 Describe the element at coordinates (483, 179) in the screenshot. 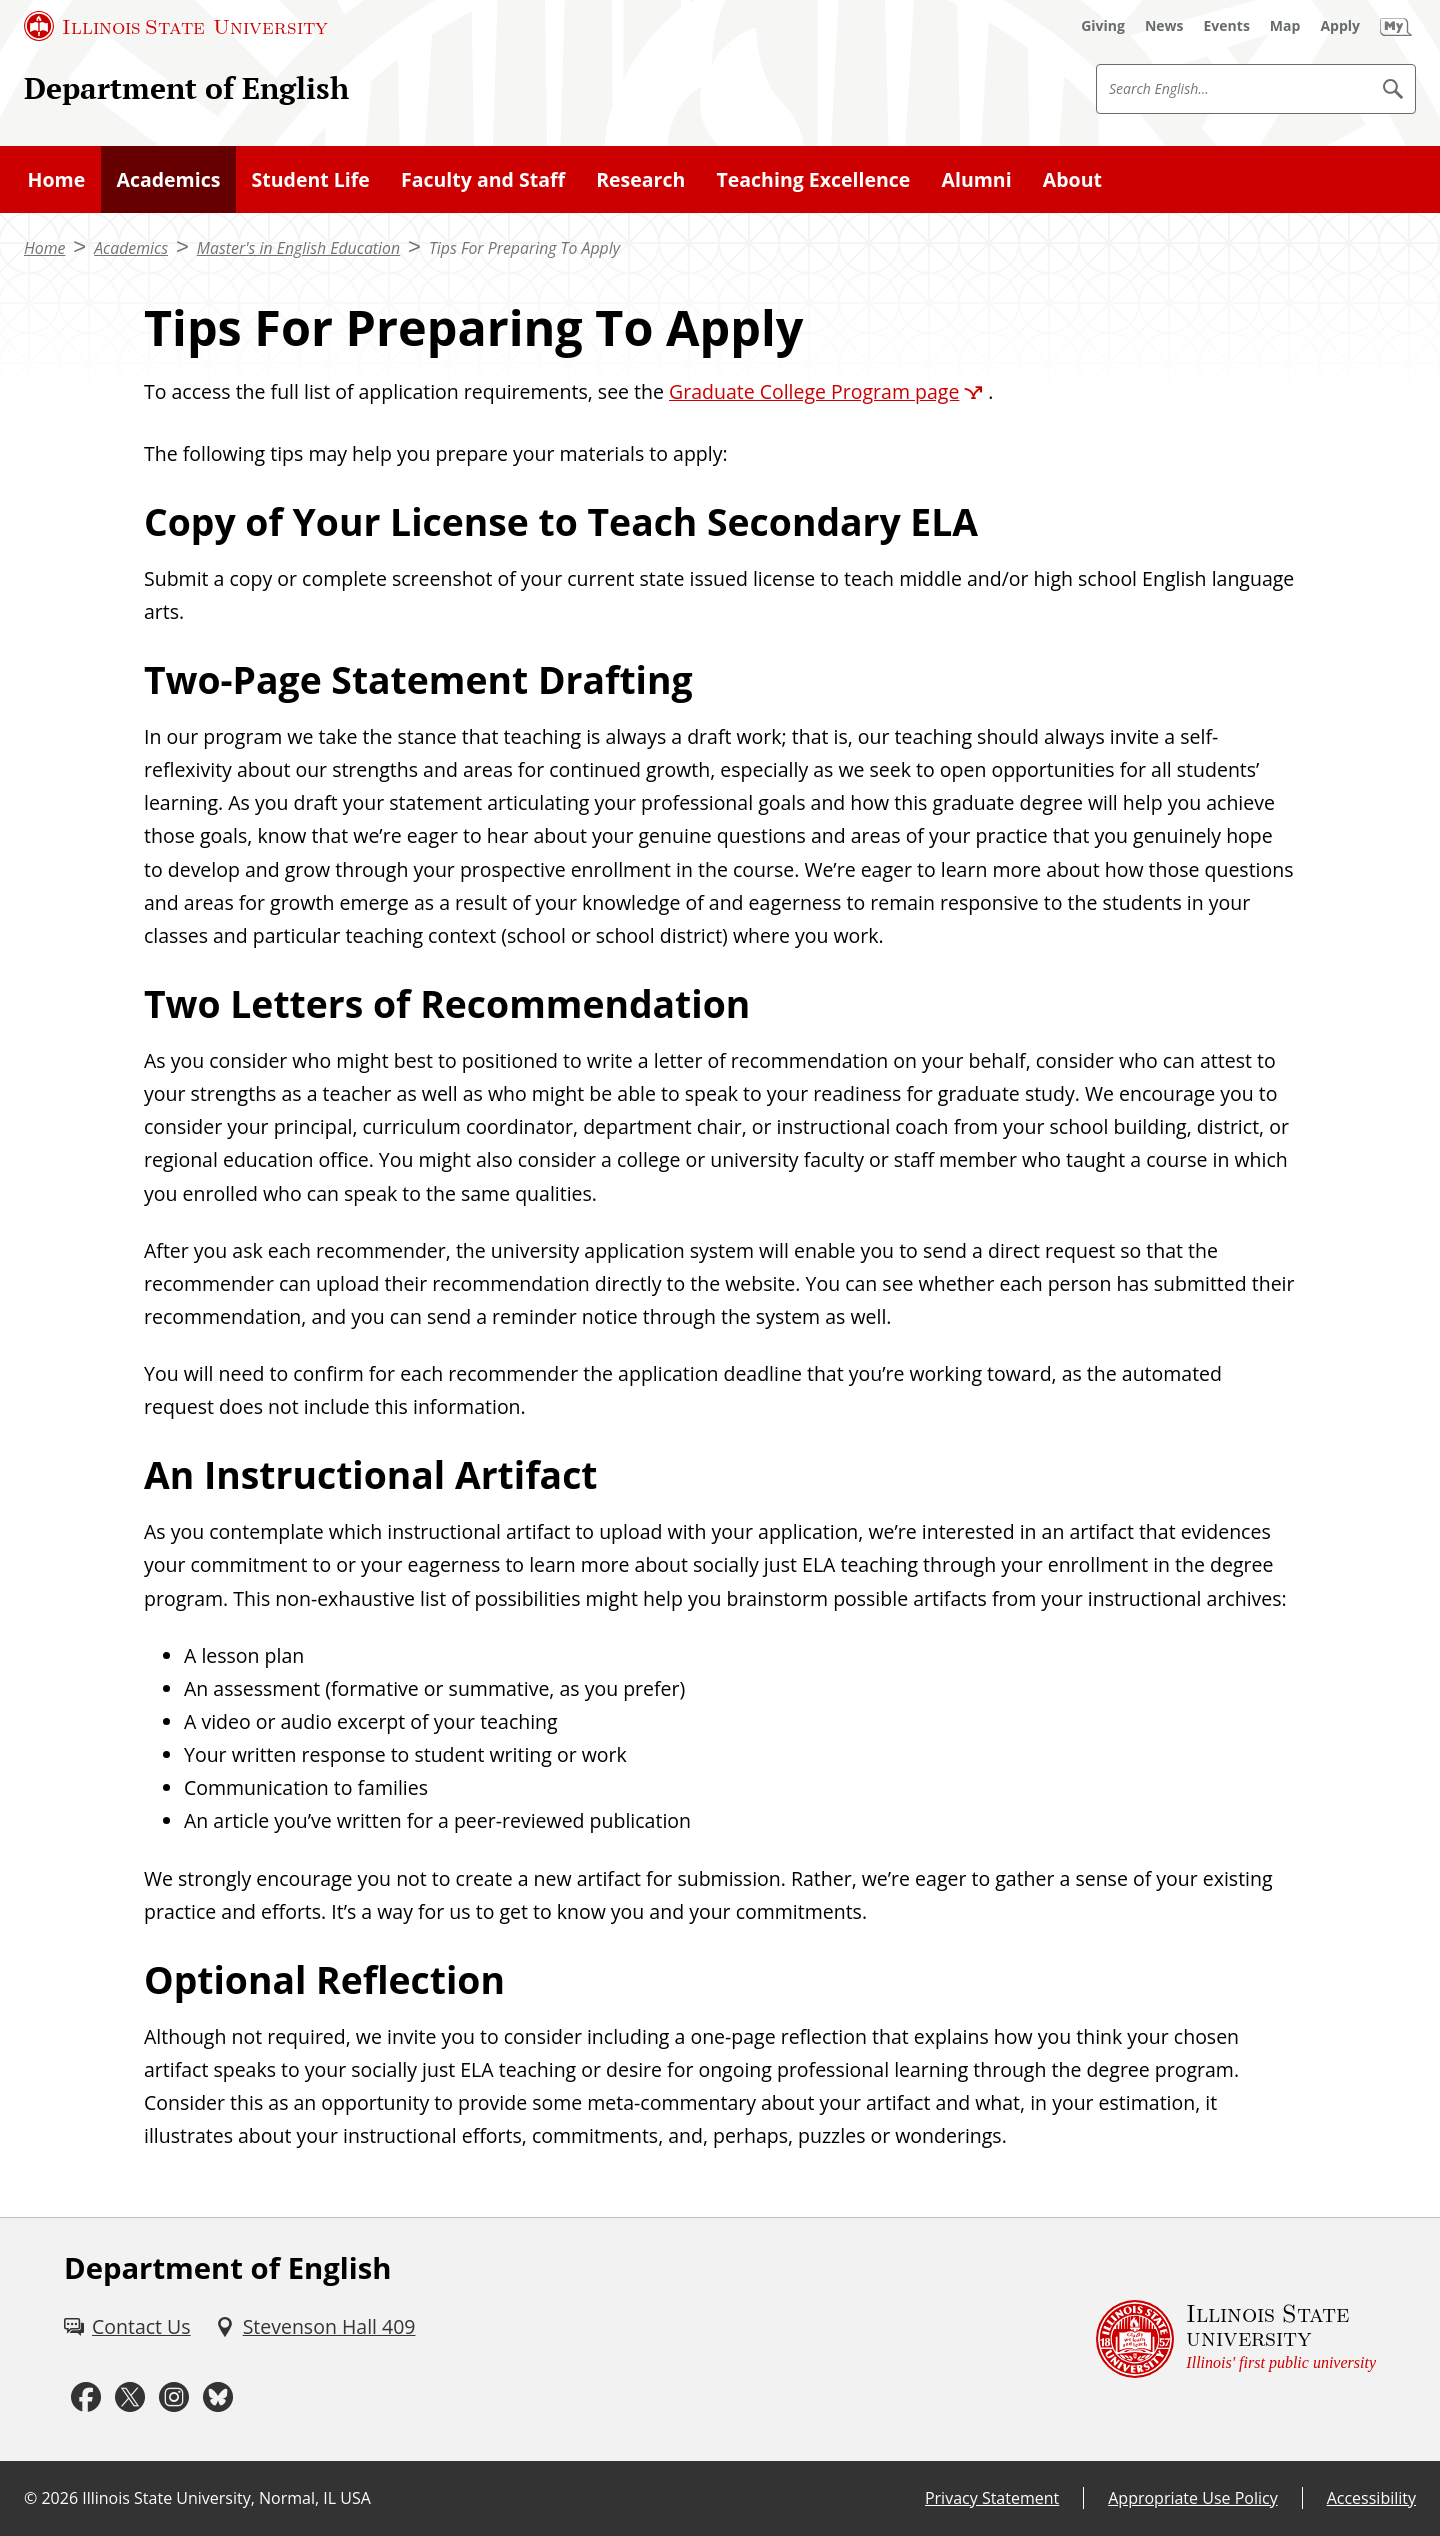

I see `Faculty and Staff` at that location.